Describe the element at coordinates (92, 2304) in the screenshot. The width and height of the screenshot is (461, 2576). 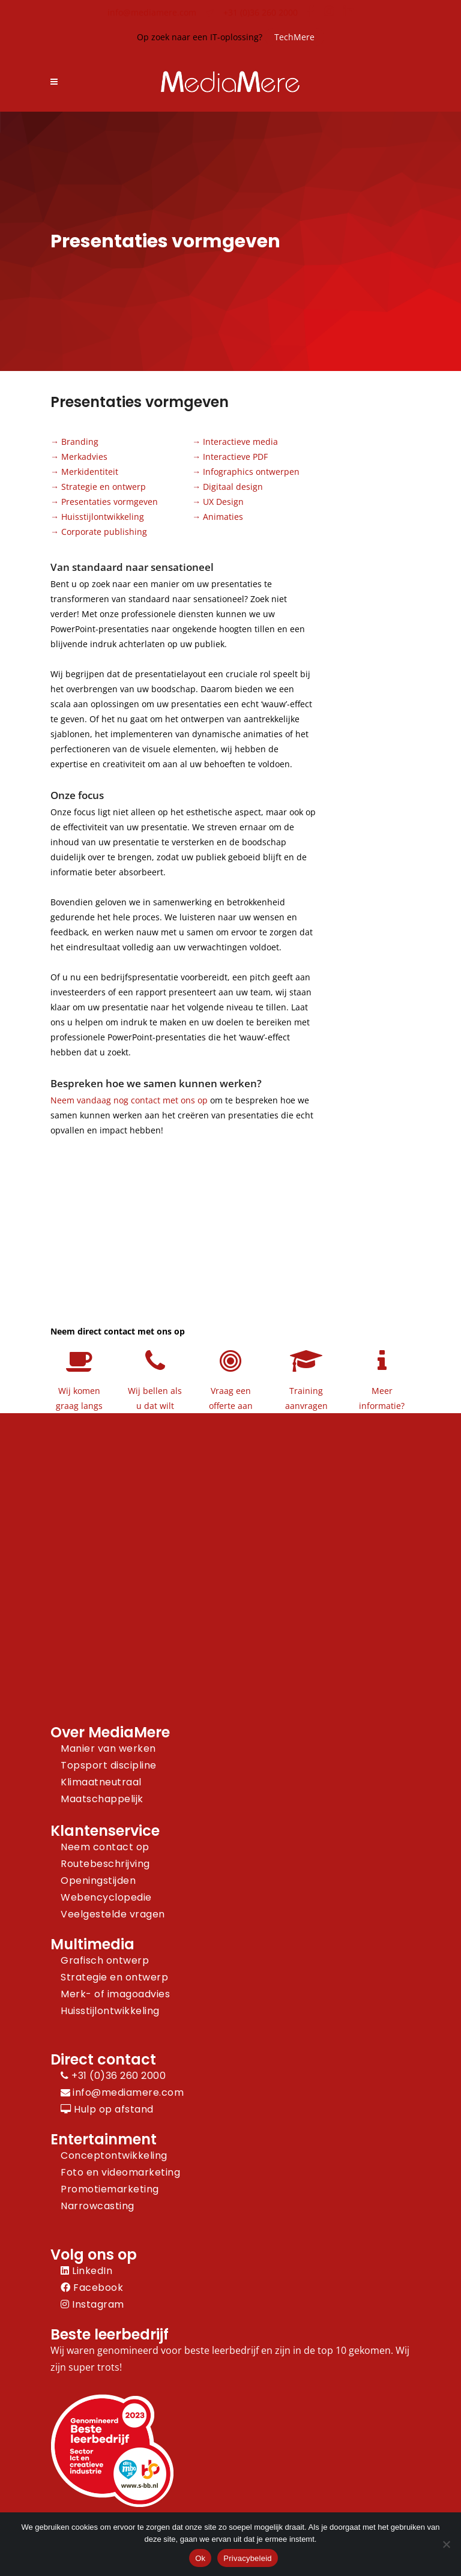
I see `Instagram` at that location.